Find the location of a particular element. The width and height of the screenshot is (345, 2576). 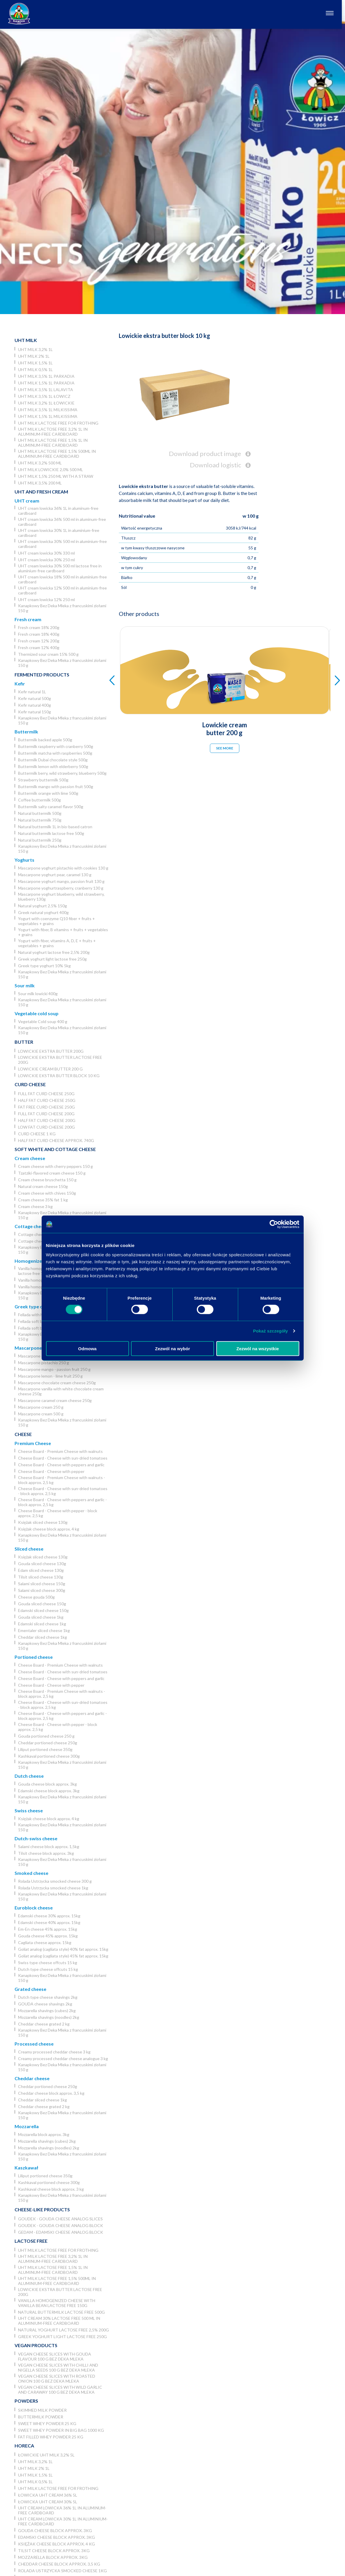

Cream cheese 35% fat 1 kg is located at coordinates (43, 1199).